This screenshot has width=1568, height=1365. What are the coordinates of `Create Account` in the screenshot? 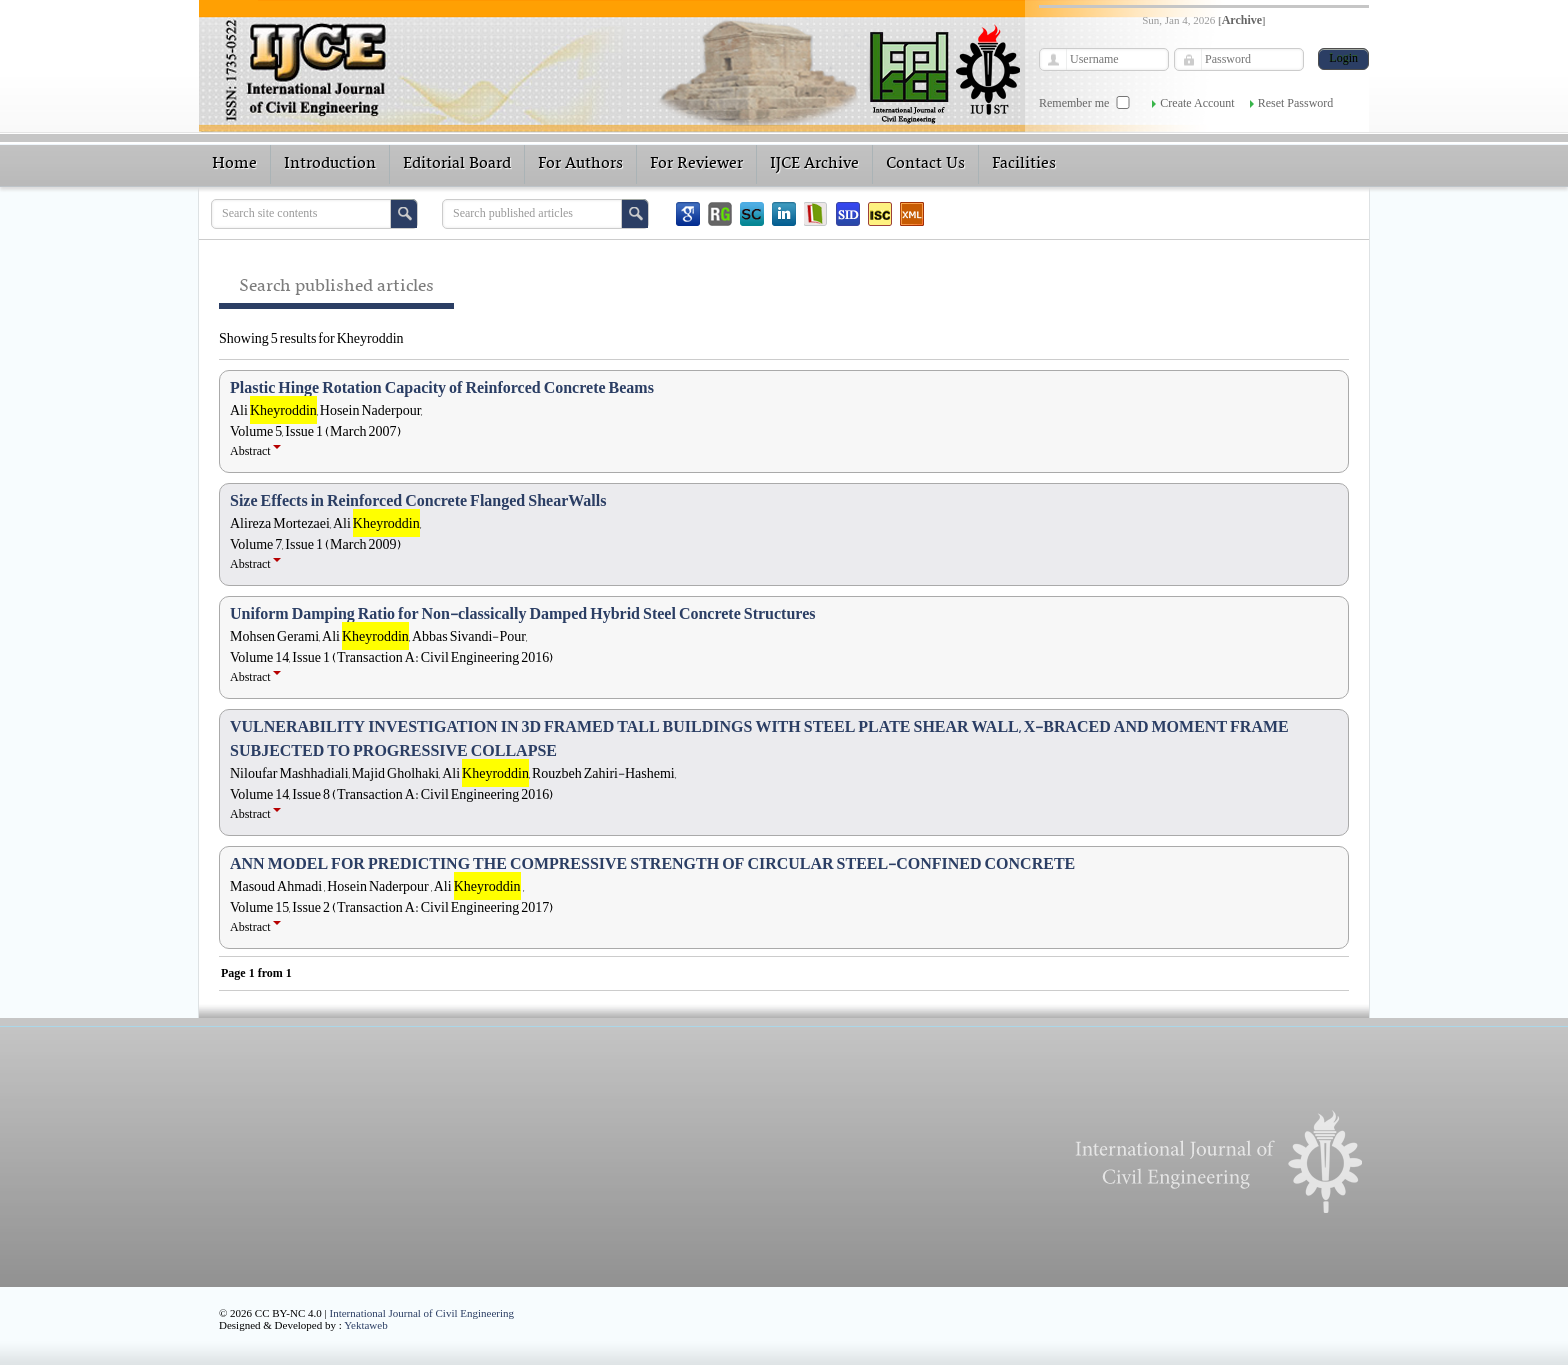 It's located at (1197, 103).